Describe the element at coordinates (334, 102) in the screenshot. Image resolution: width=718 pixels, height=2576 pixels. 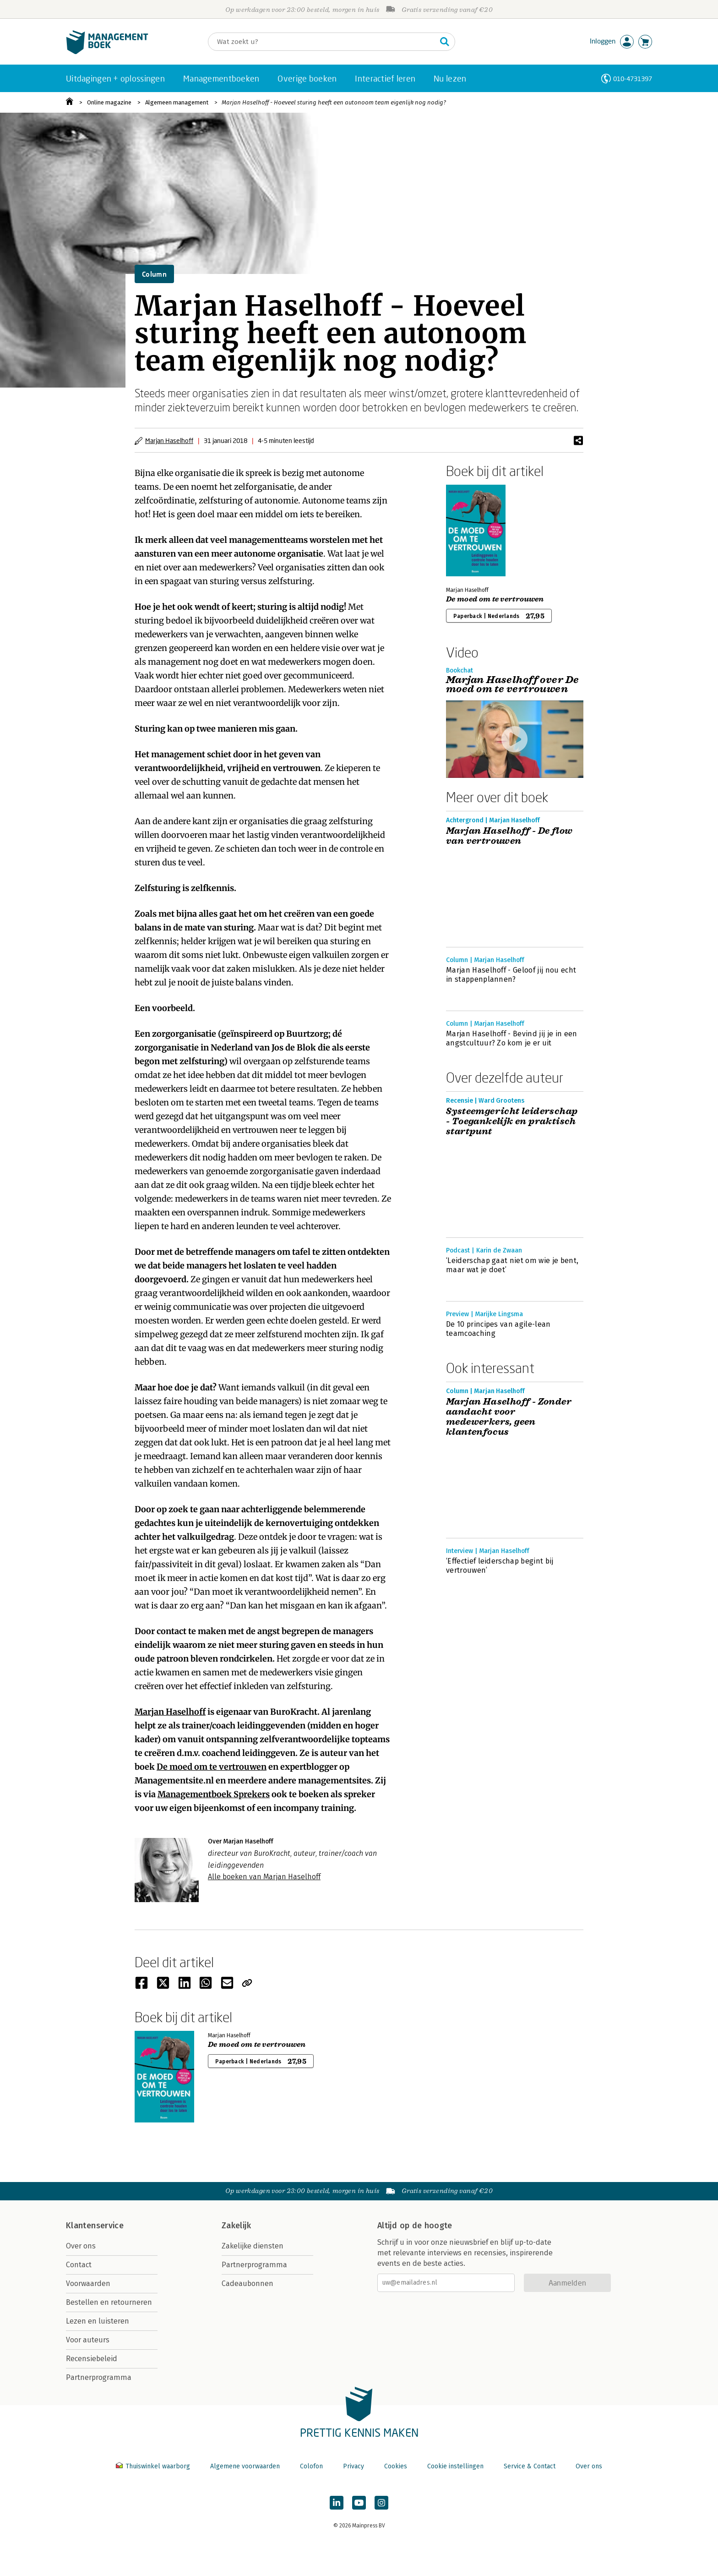
I see `Marjan Haselhoff - Hoeveel sturing heeft een autonoom team eigenlijk nog nodig?` at that location.